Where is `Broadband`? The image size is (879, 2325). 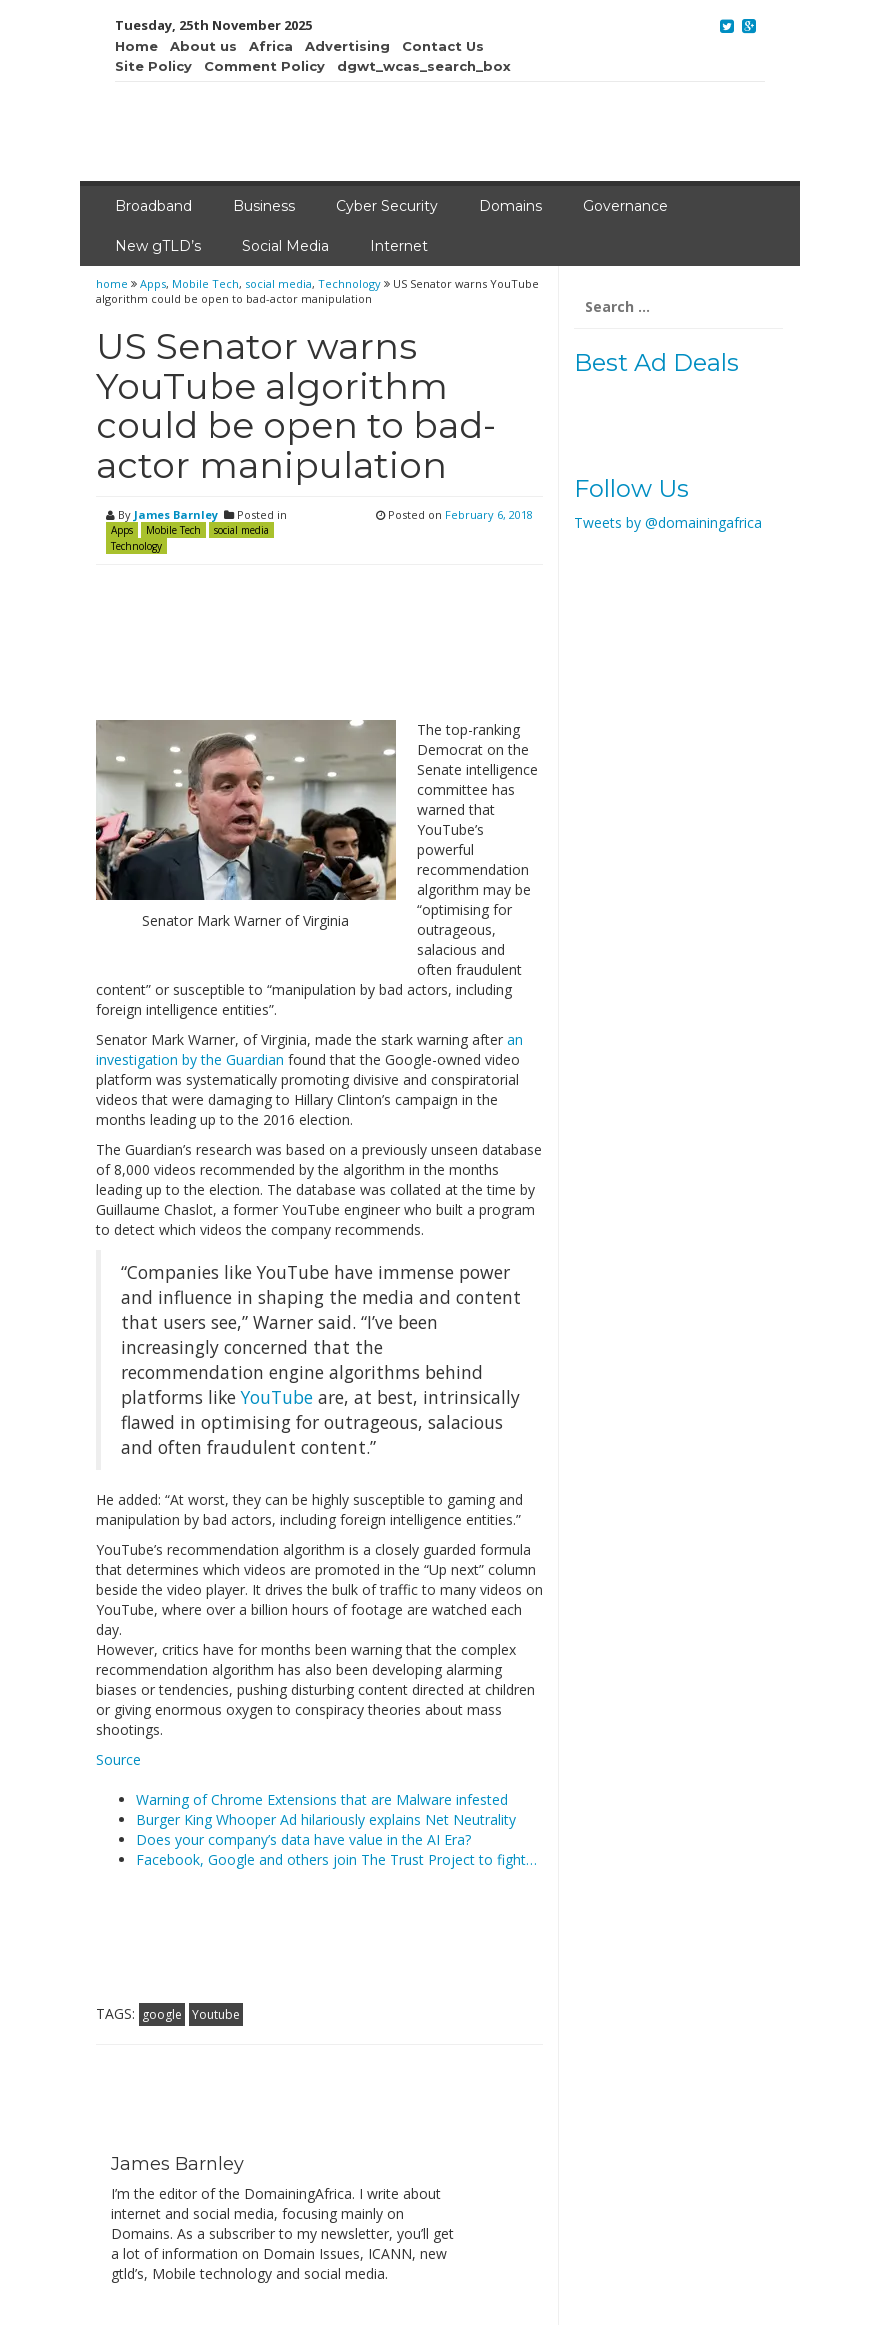 Broadband is located at coordinates (153, 206).